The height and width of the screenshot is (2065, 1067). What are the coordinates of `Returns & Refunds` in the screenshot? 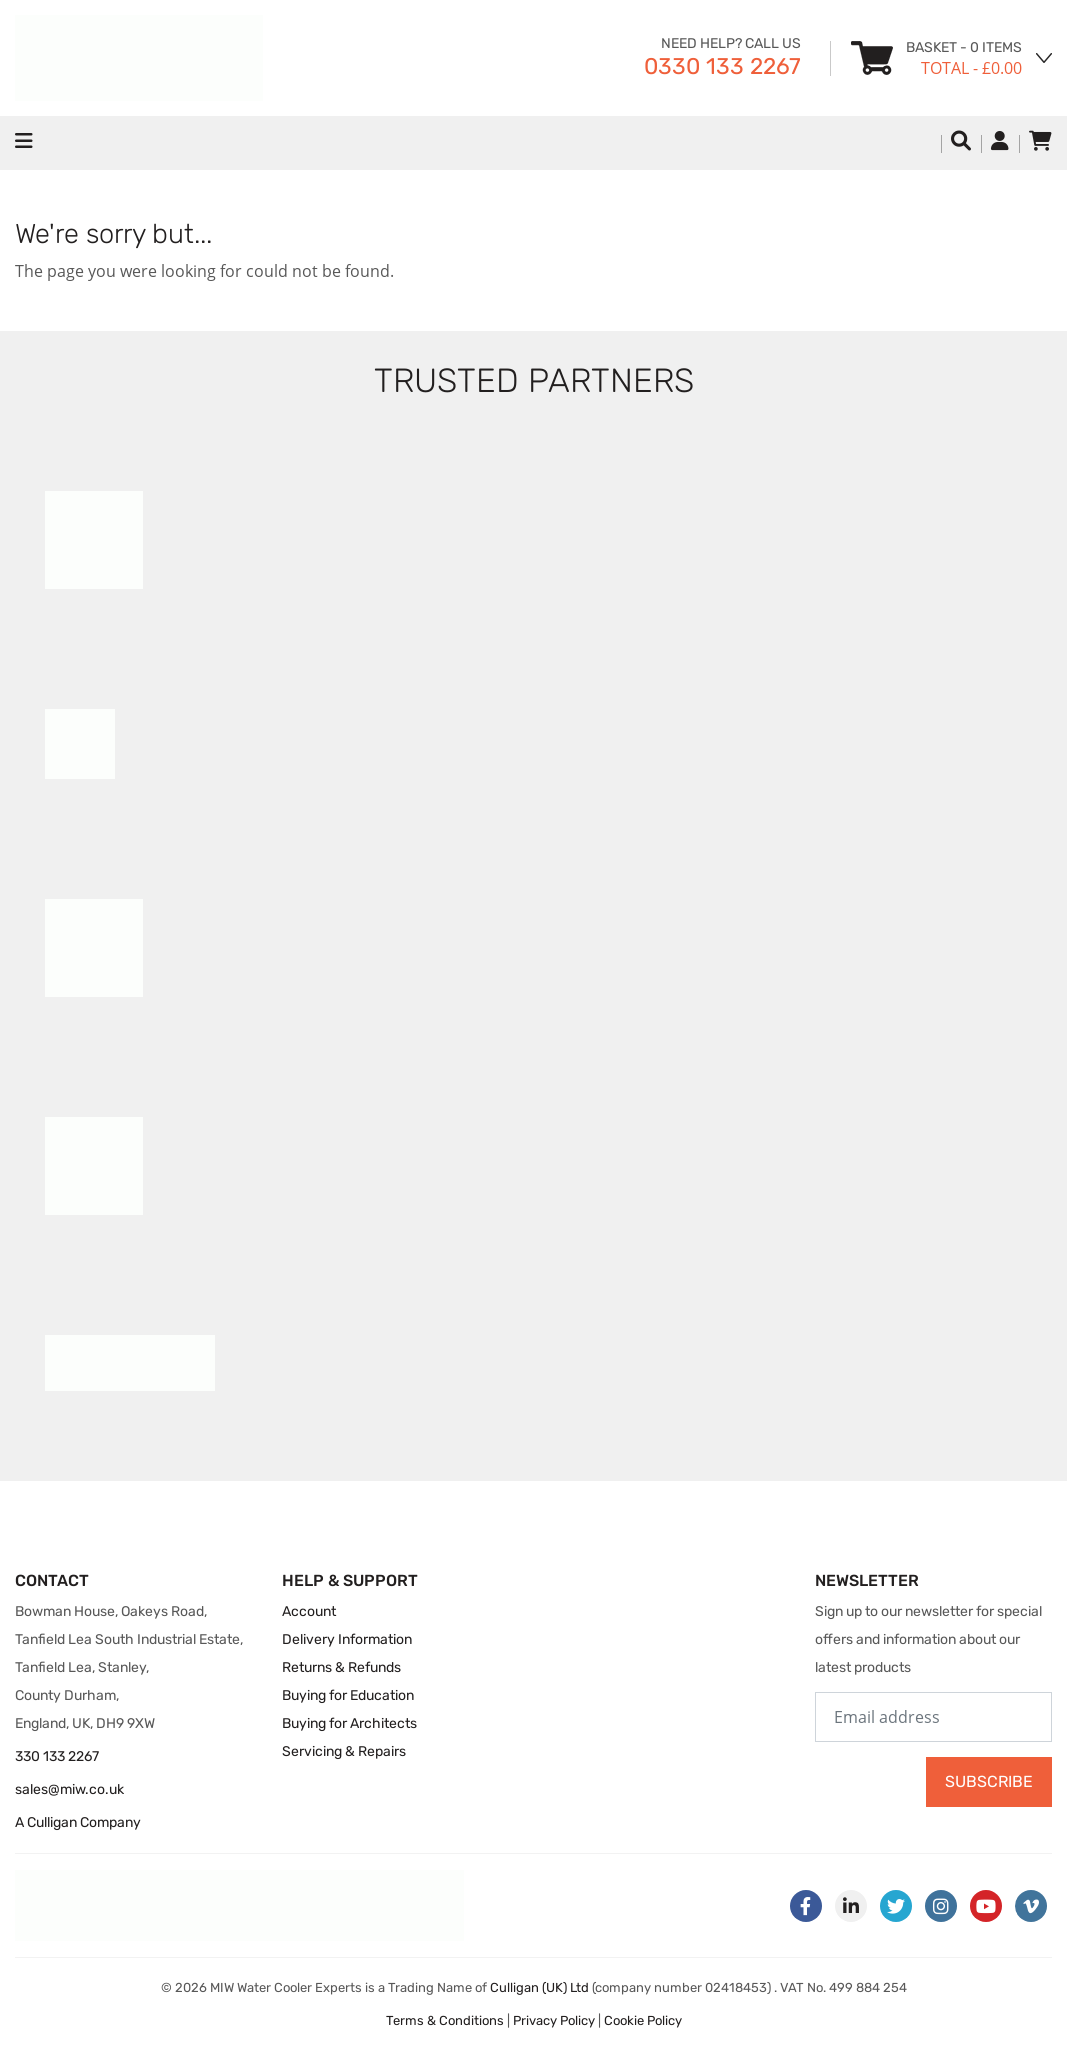 It's located at (341, 1667).